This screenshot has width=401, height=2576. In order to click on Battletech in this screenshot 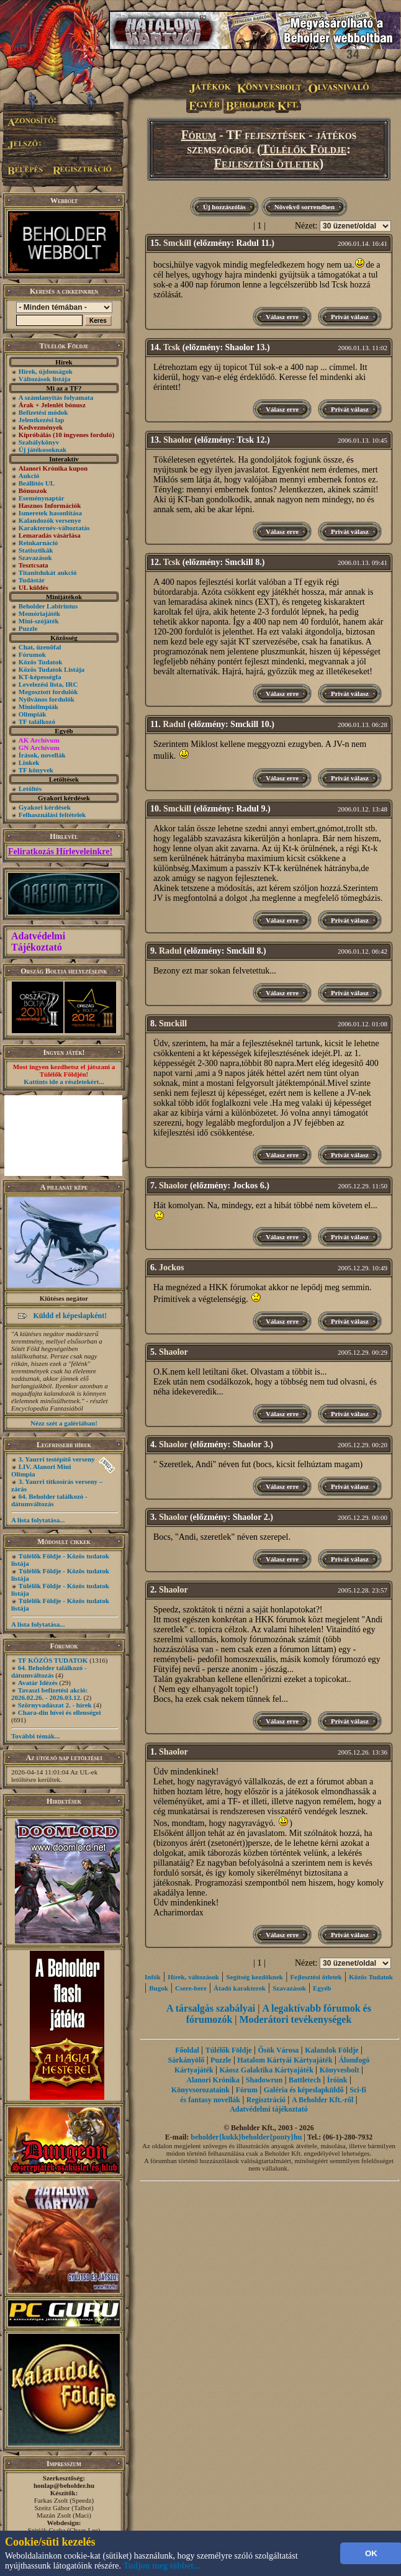, I will do `click(305, 2080)`.